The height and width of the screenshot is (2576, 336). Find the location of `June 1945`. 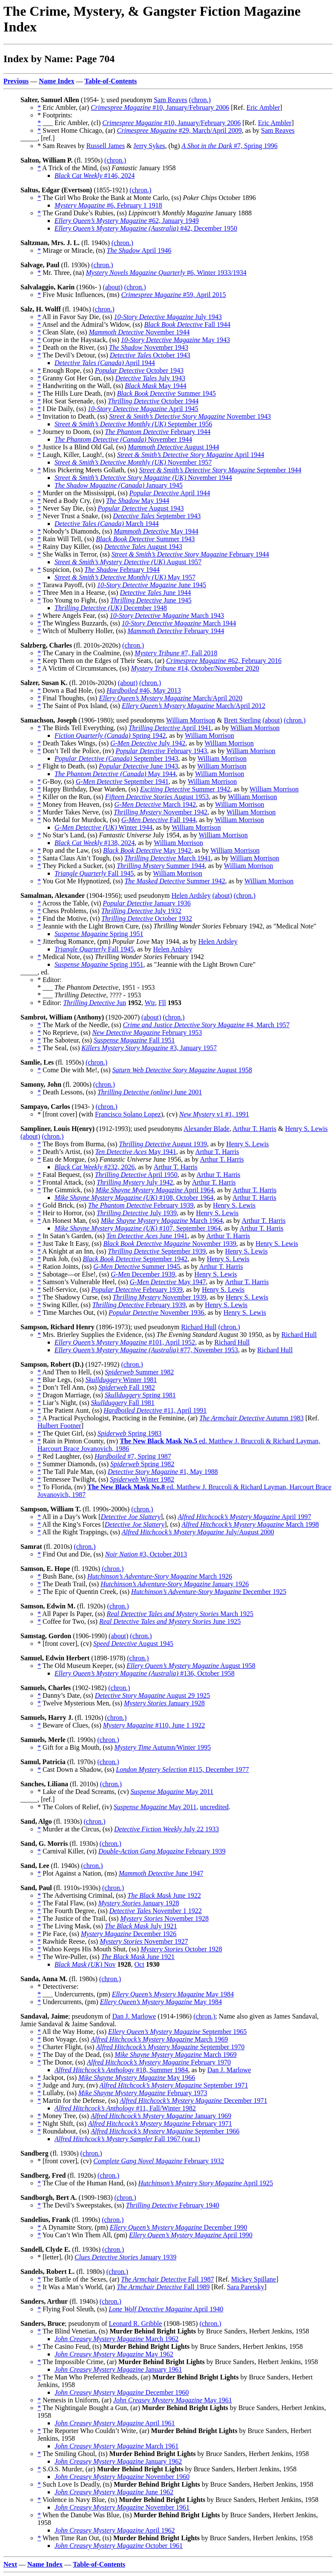

June 1945 is located at coordinates (151, 584).